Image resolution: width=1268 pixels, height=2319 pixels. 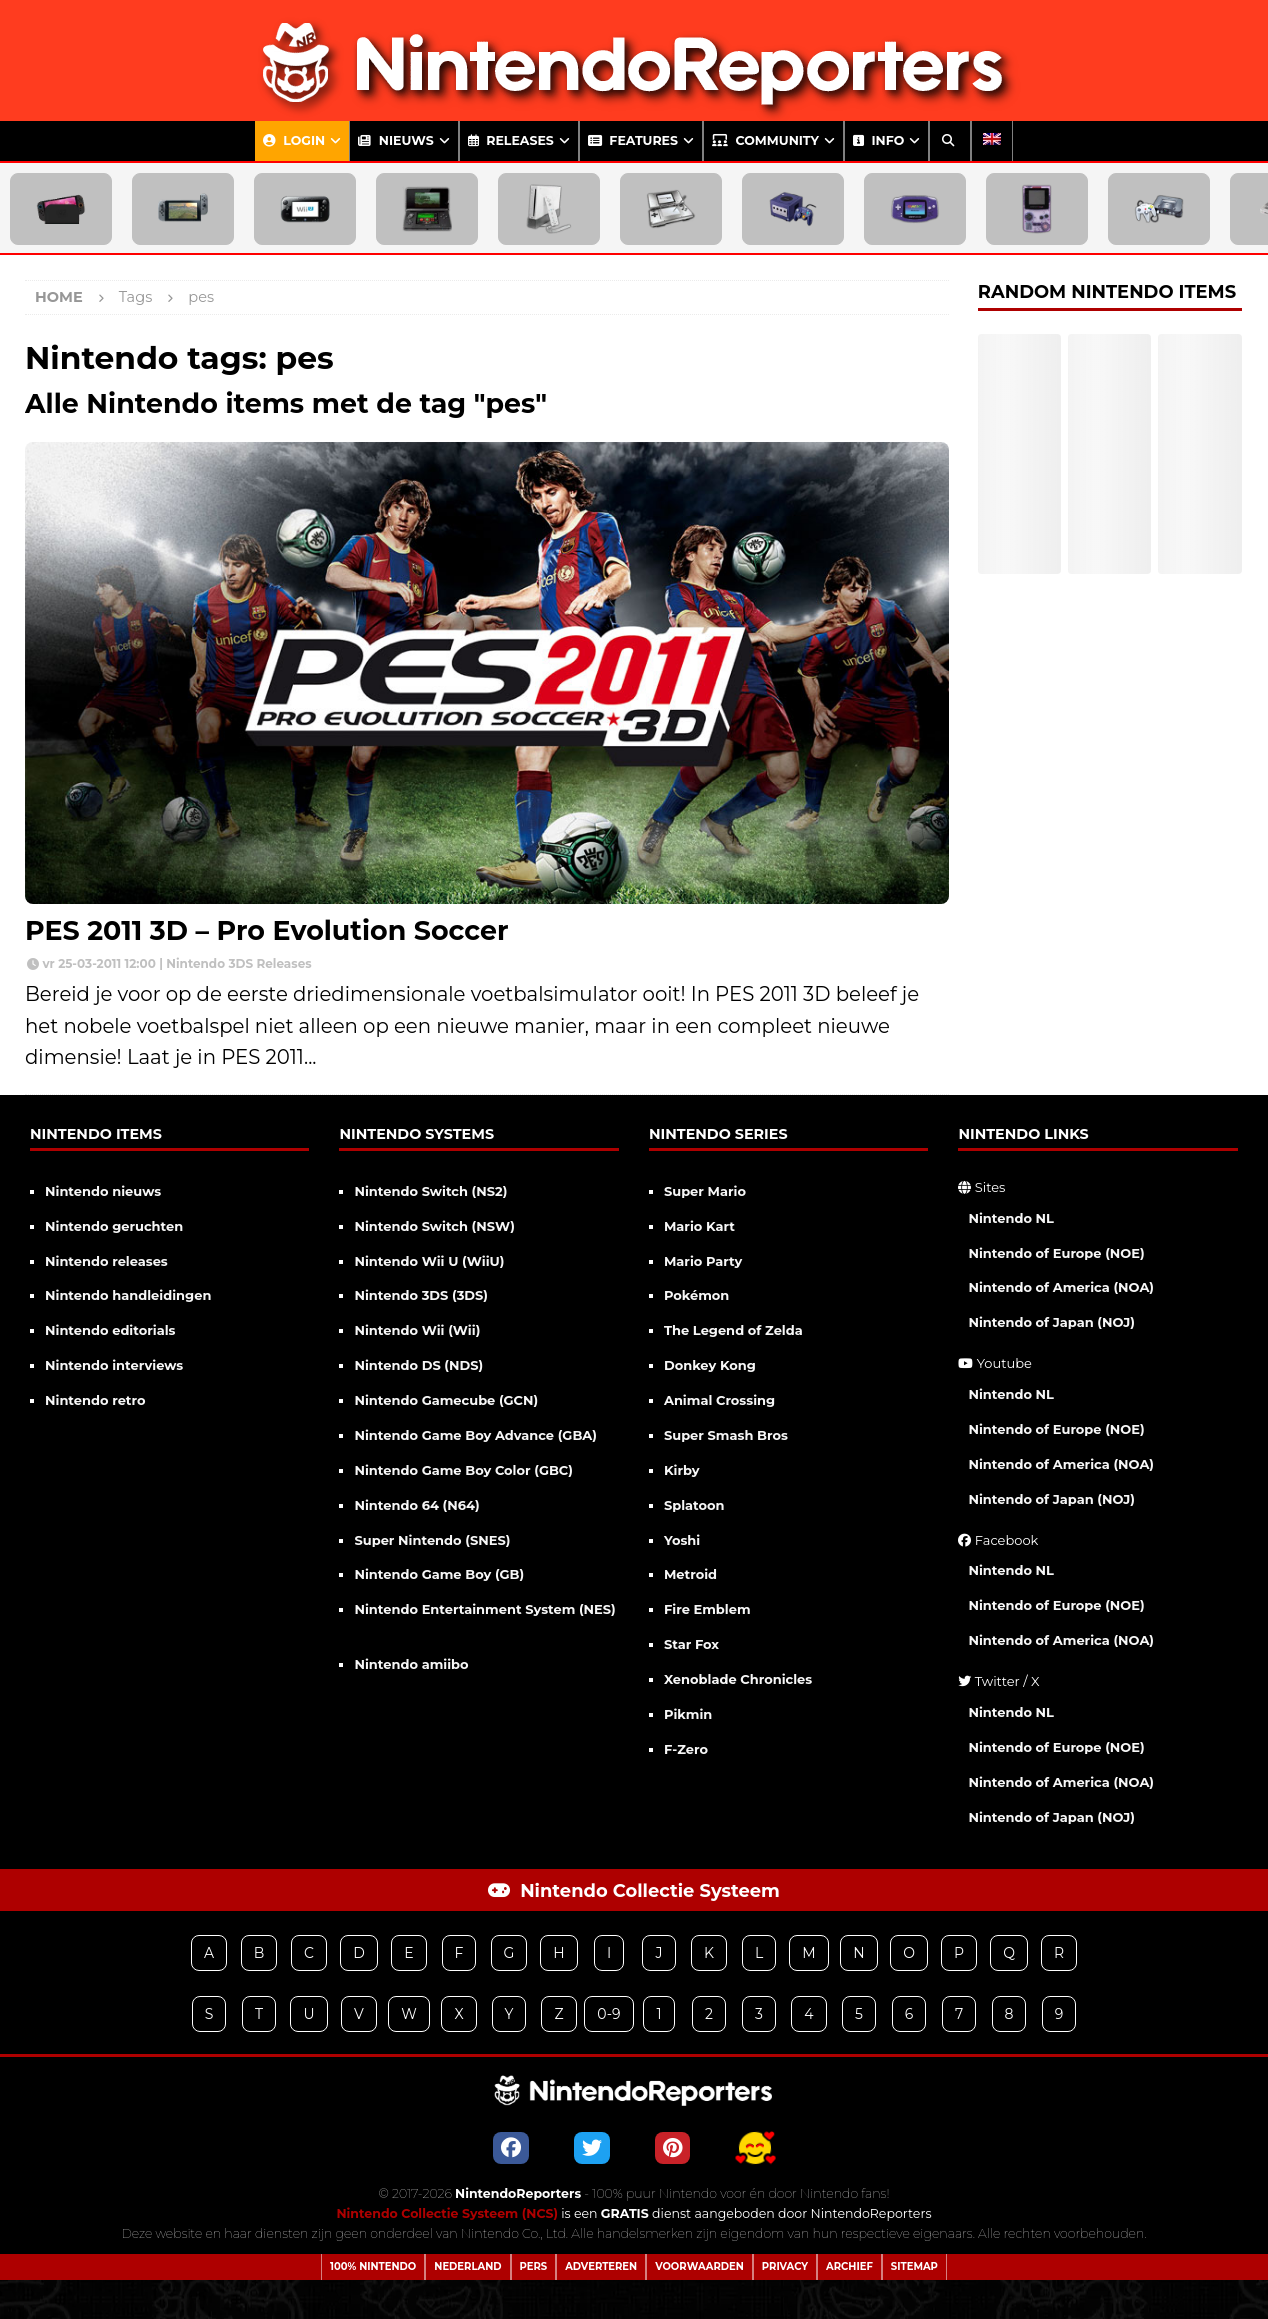 What do you see at coordinates (878, 140) in the screenshot?
I see `Info` at bounding box center [878, 140].